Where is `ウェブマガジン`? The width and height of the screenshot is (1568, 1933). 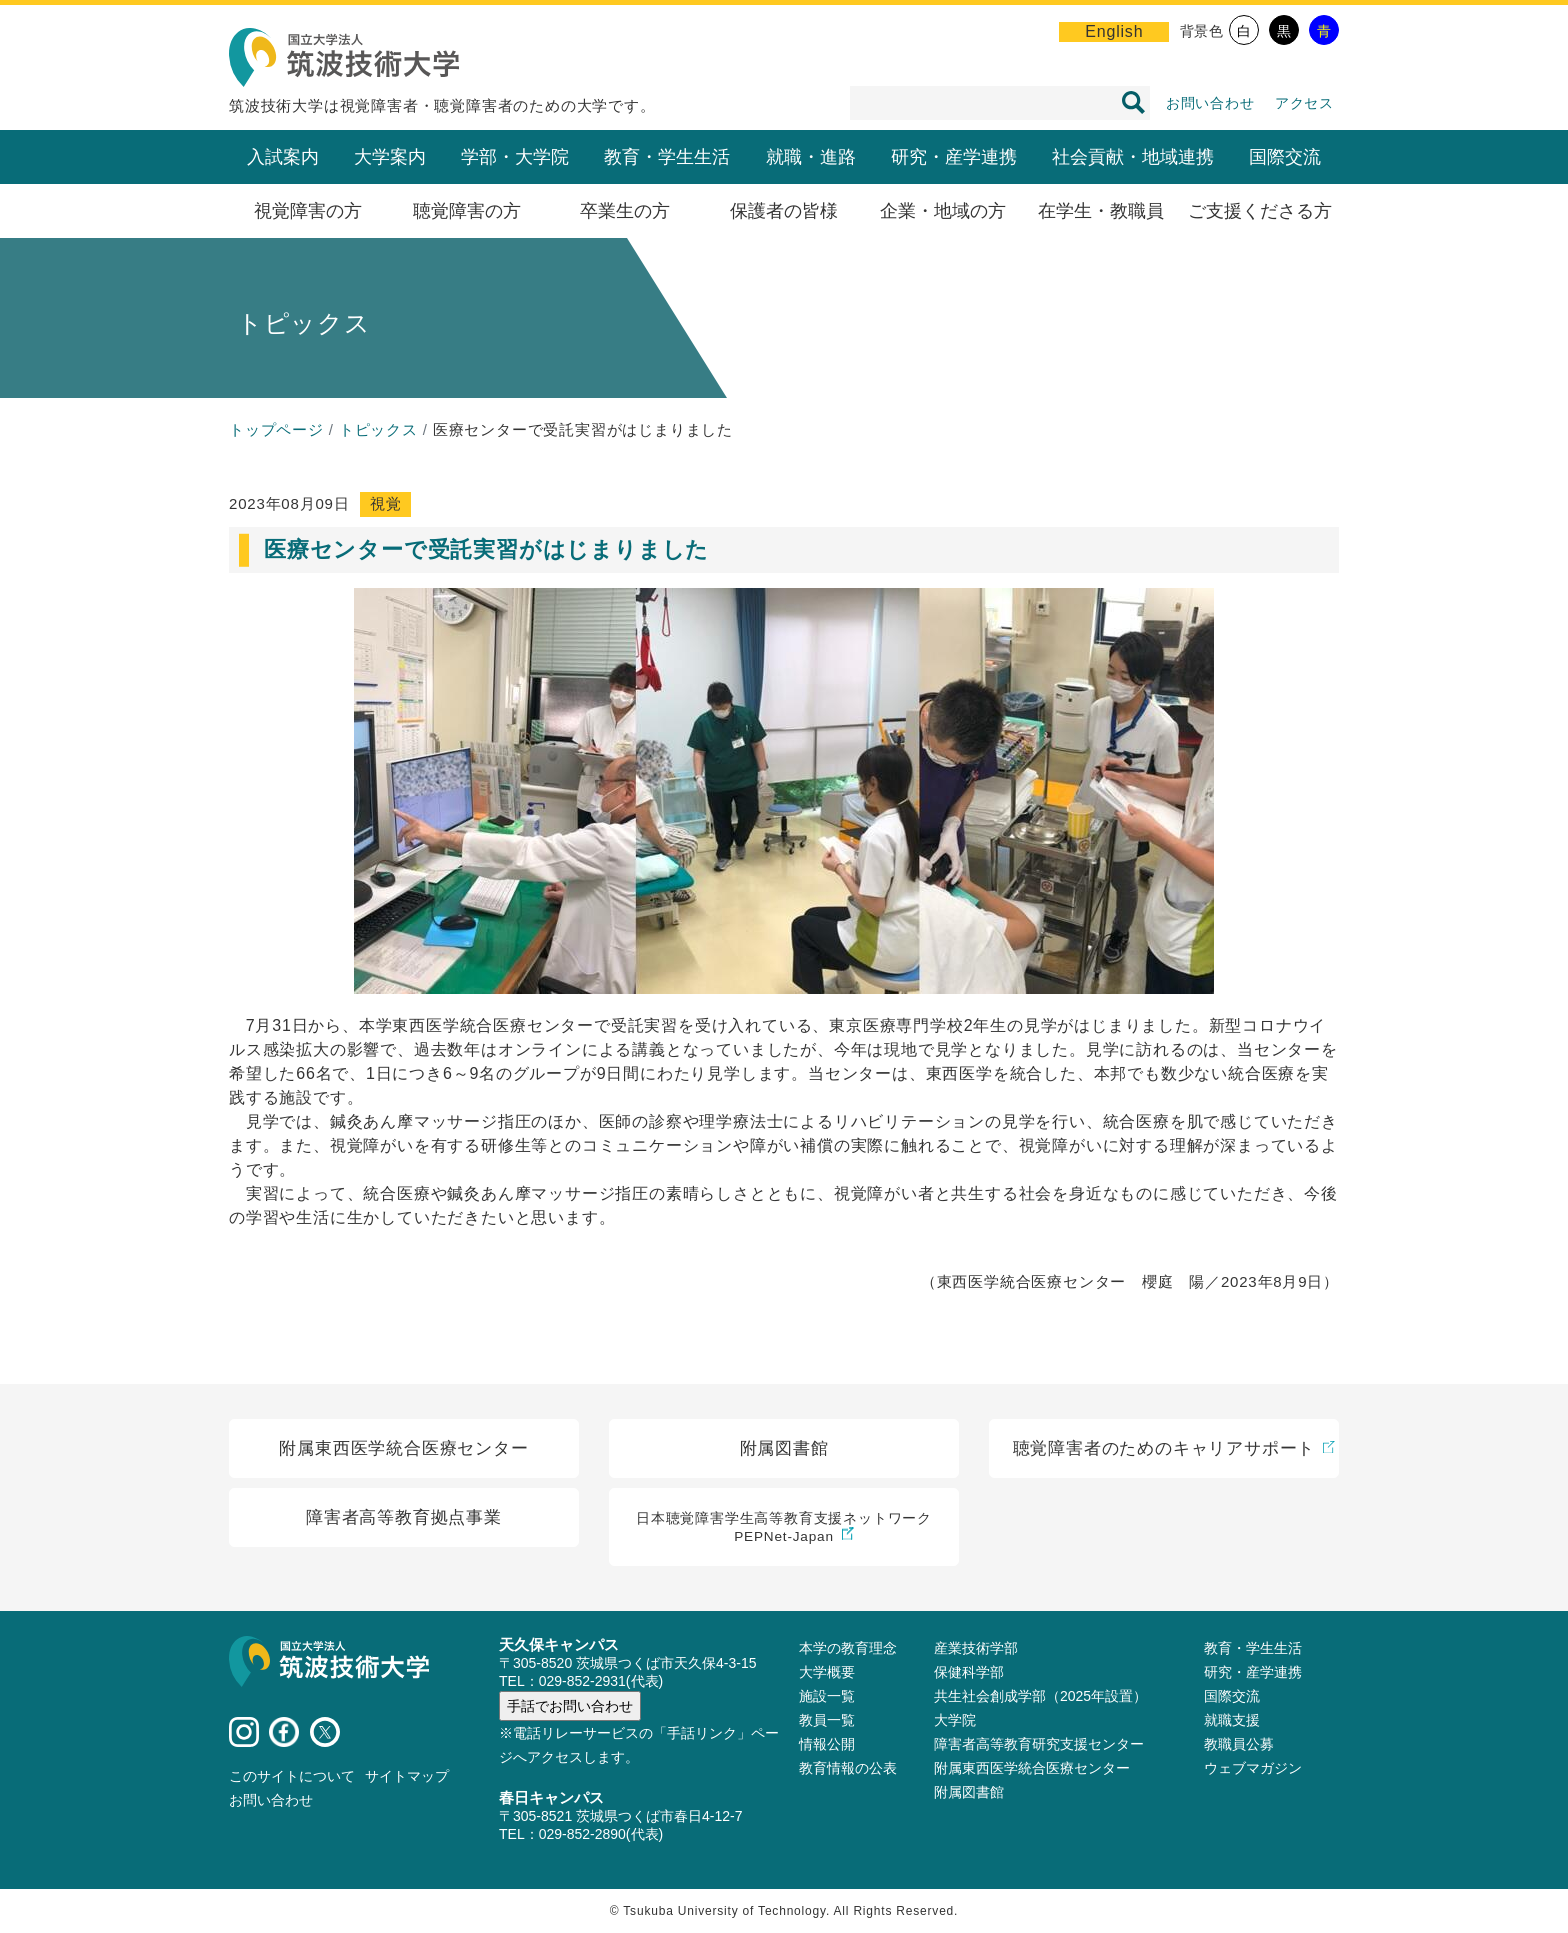
ウェブマガジン is located at coordinates (1253, 1768).